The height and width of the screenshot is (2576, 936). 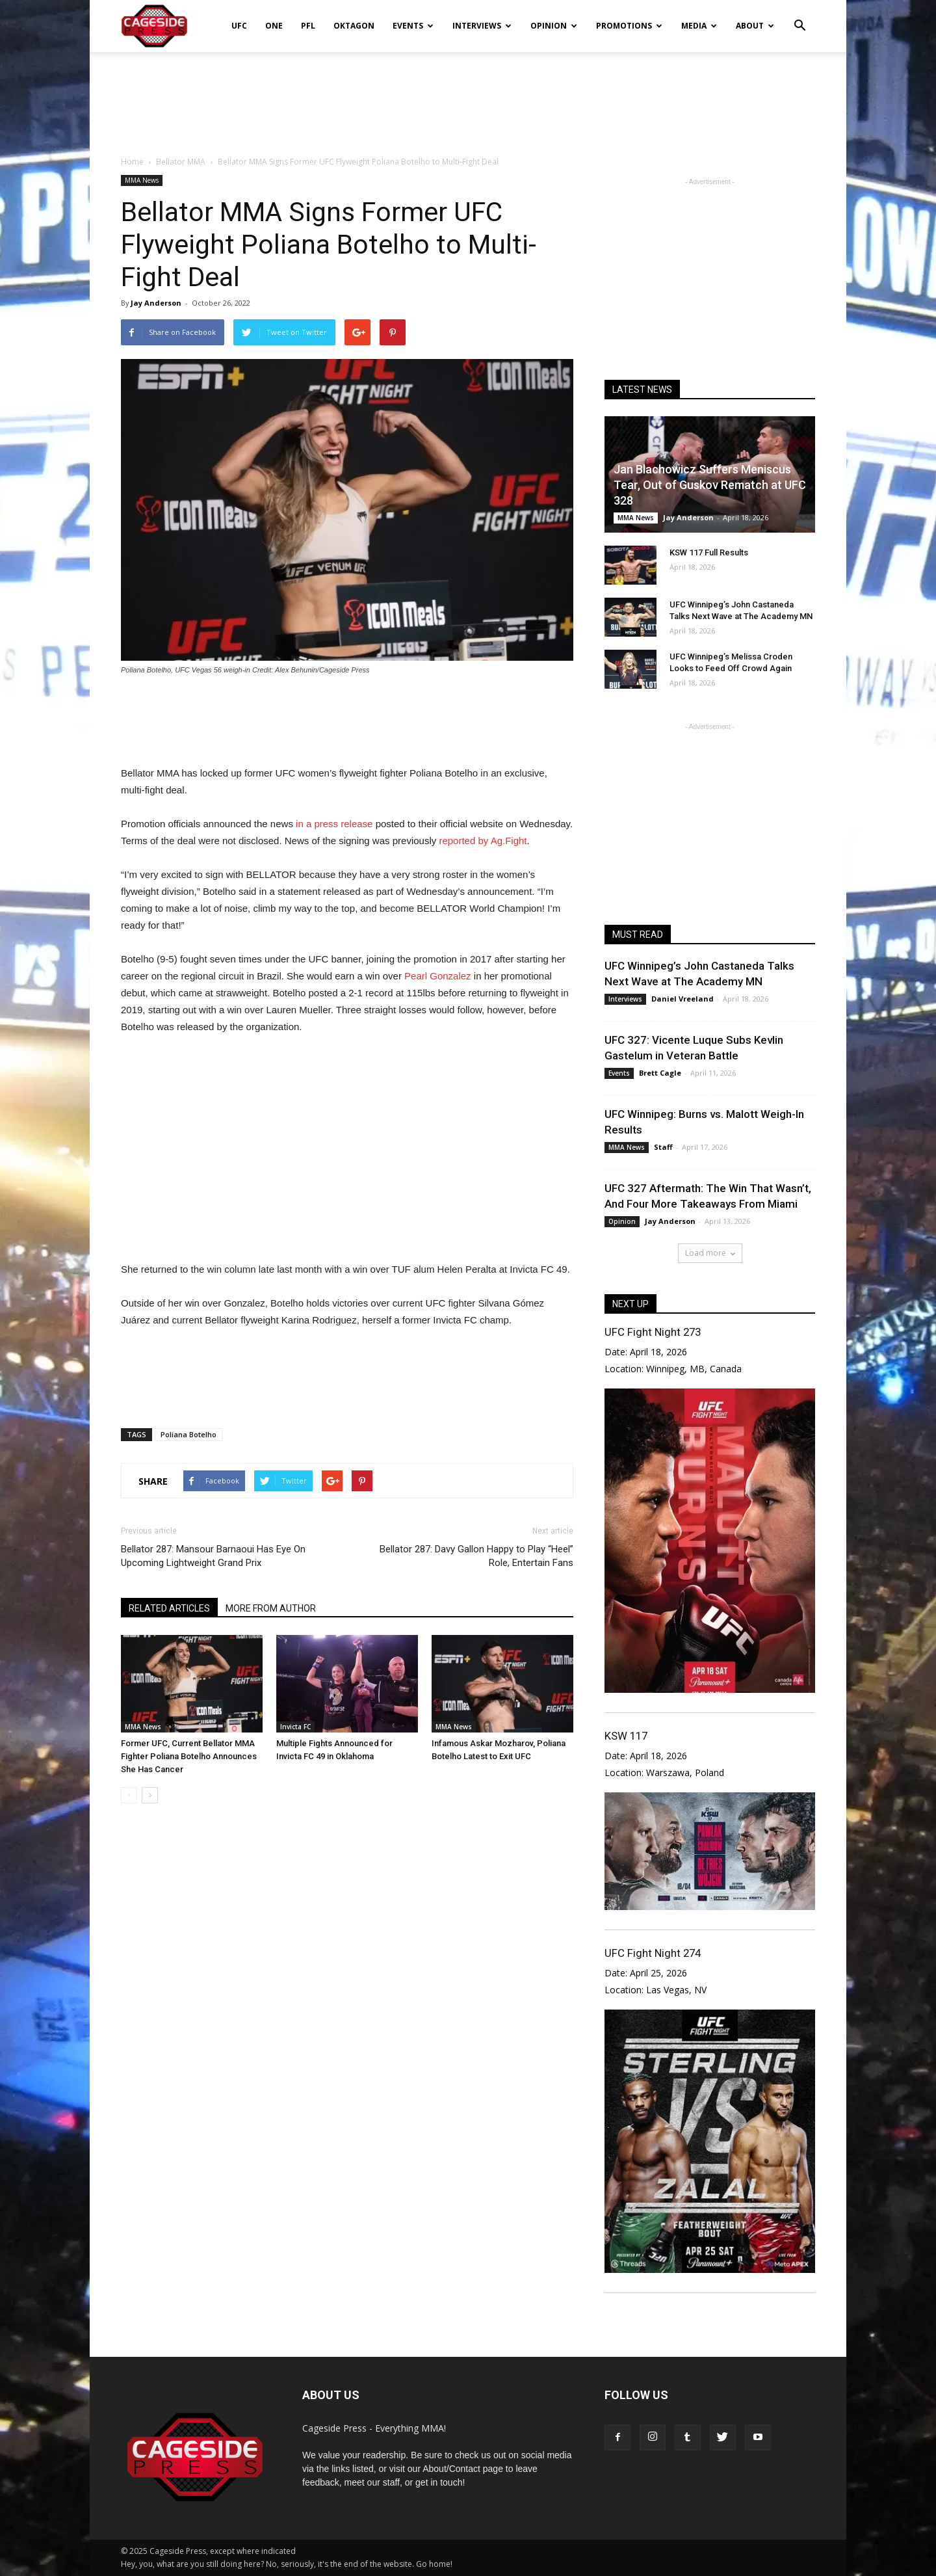 I want to click on ONE, so click(x=274, y=25).